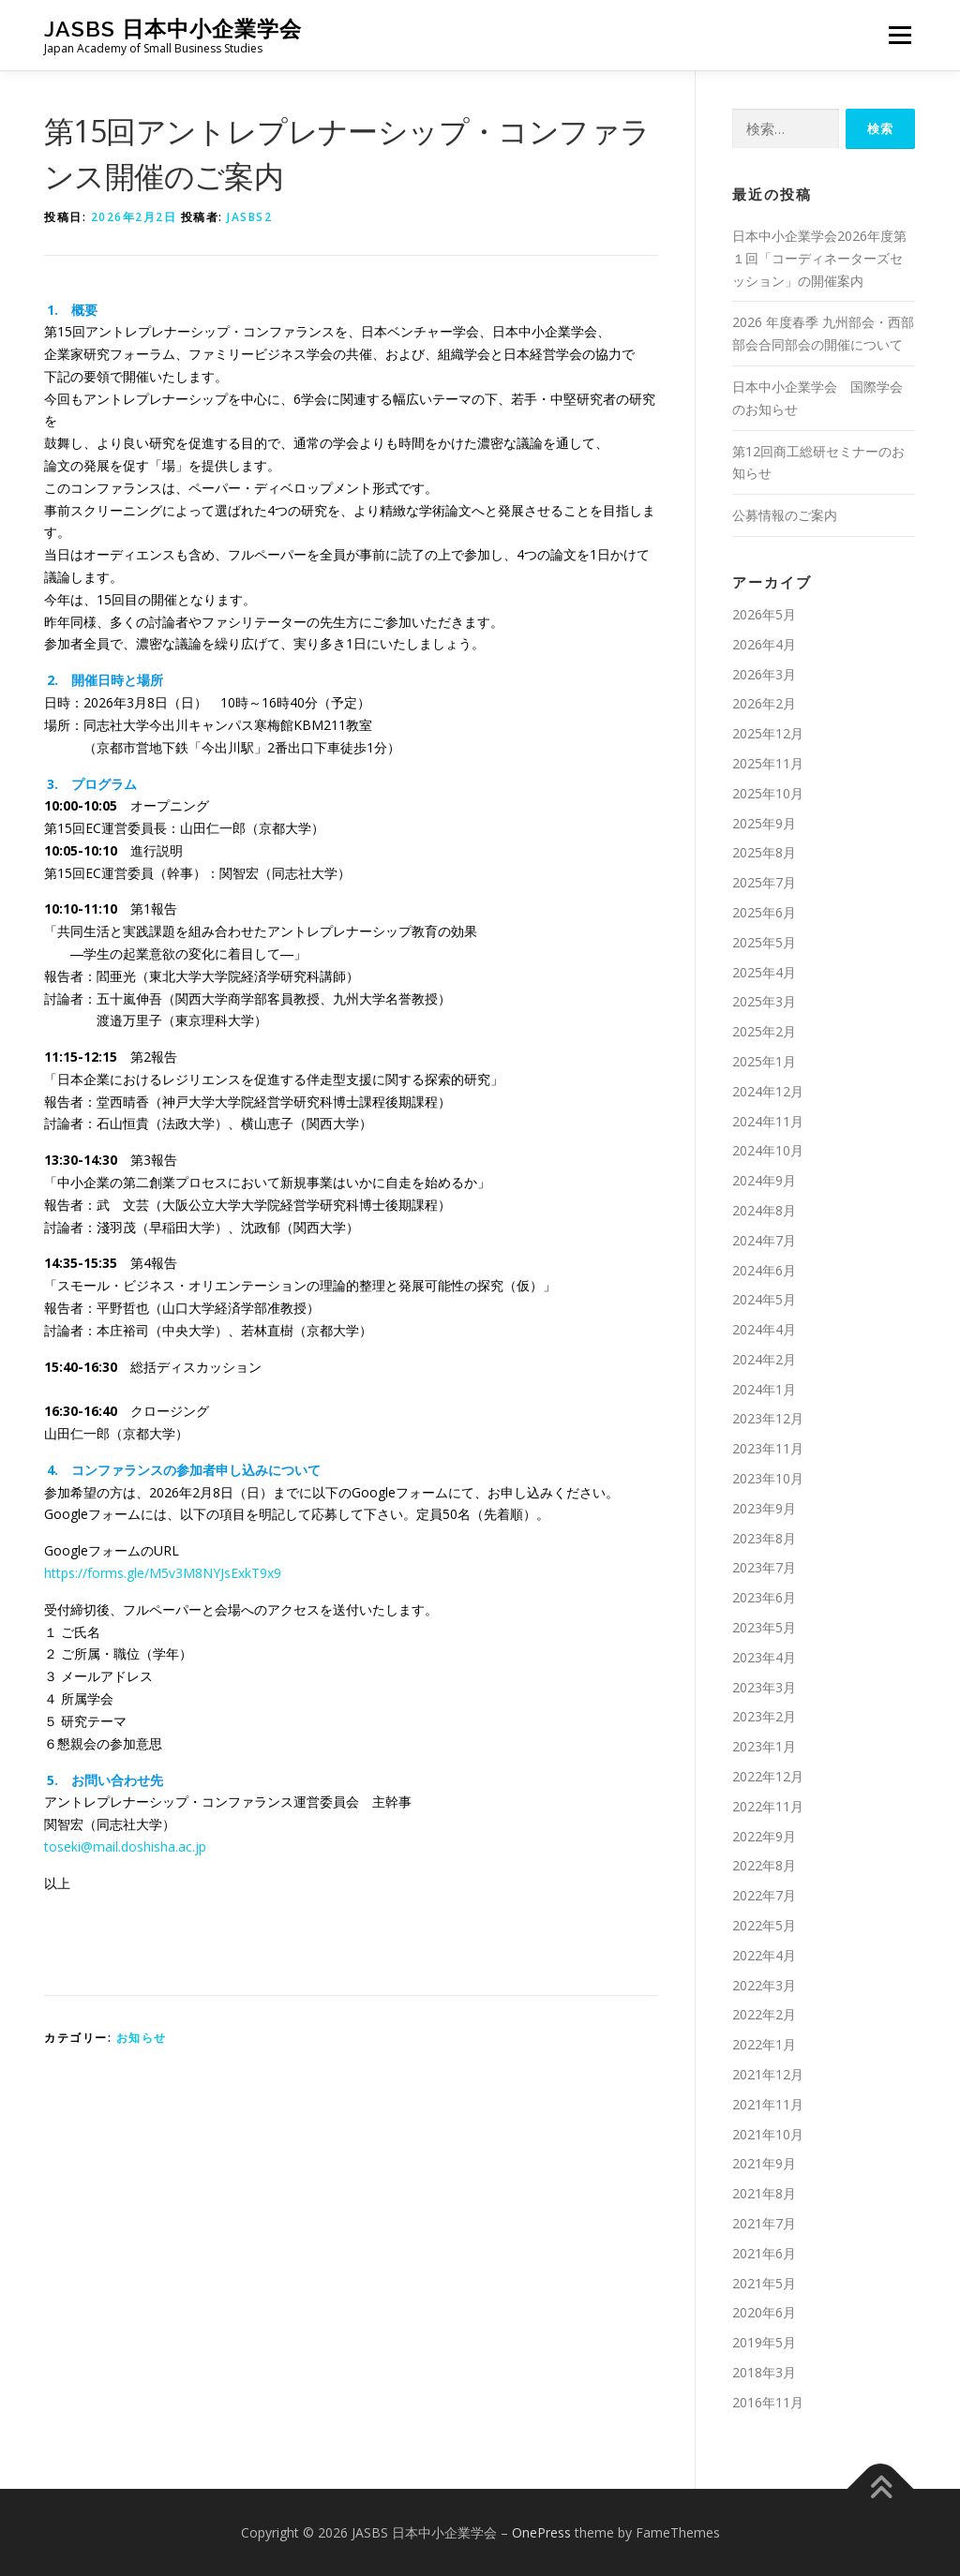 The height and width of the screenshot is (2576, 960). Describe the element at coordinates (819, 258) in the screenshot. I see `日本中小企業学会2026年度第１回「コーディネーターズセッション」の開催案内` at that location.